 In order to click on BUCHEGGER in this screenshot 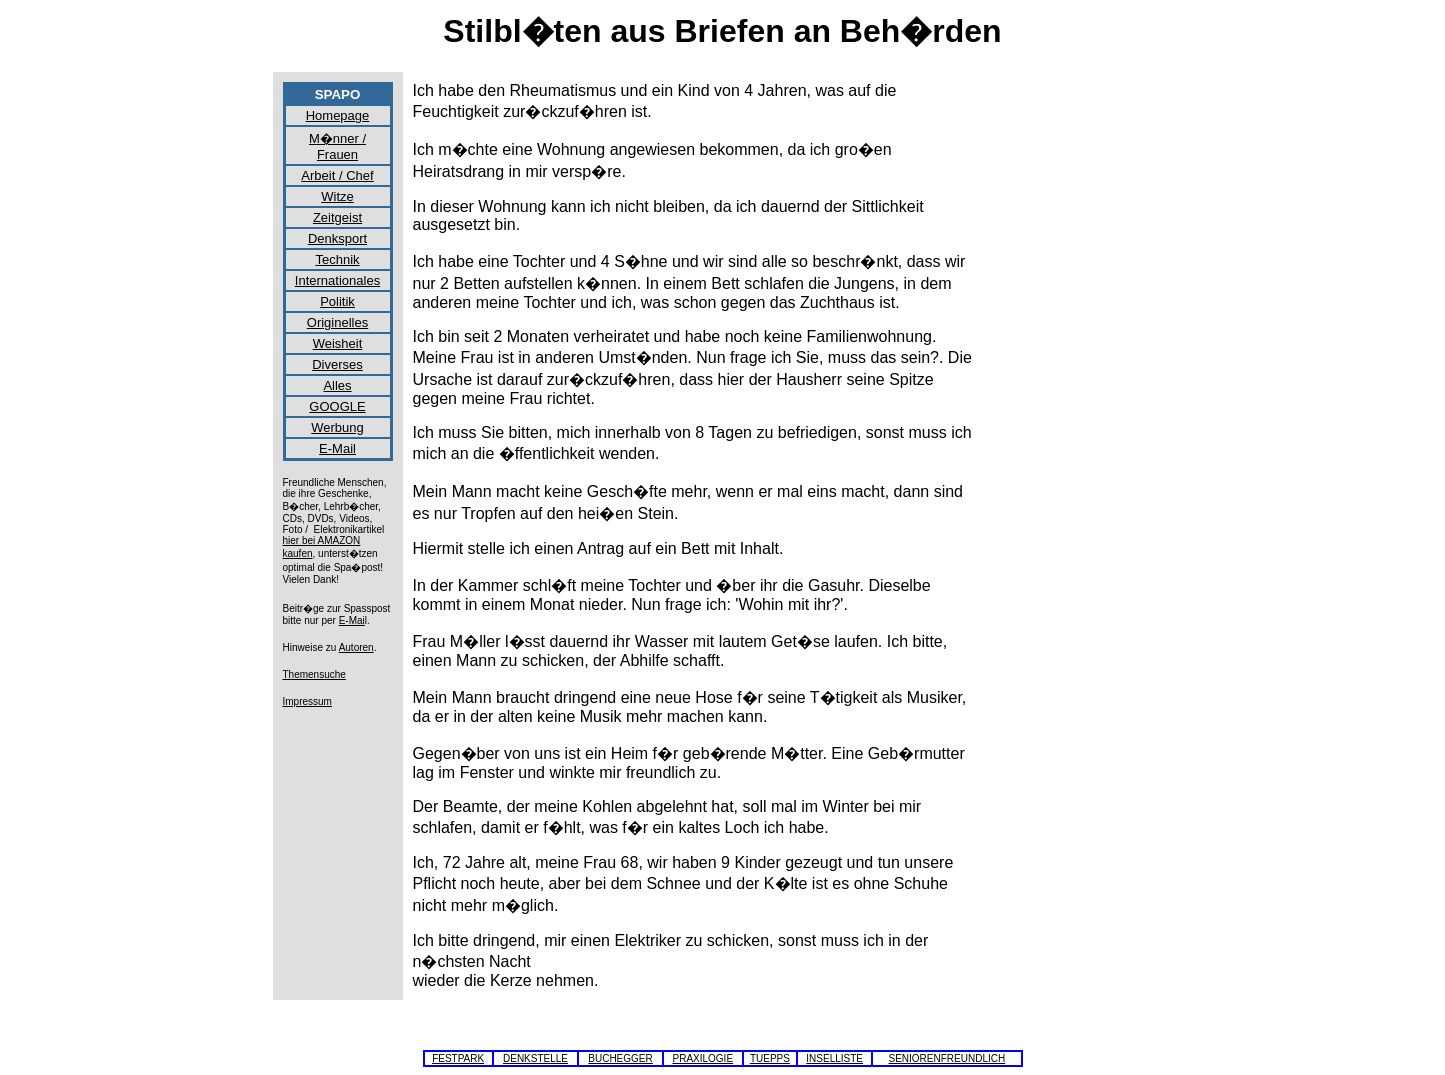, I will do `click(620, 1058)`.